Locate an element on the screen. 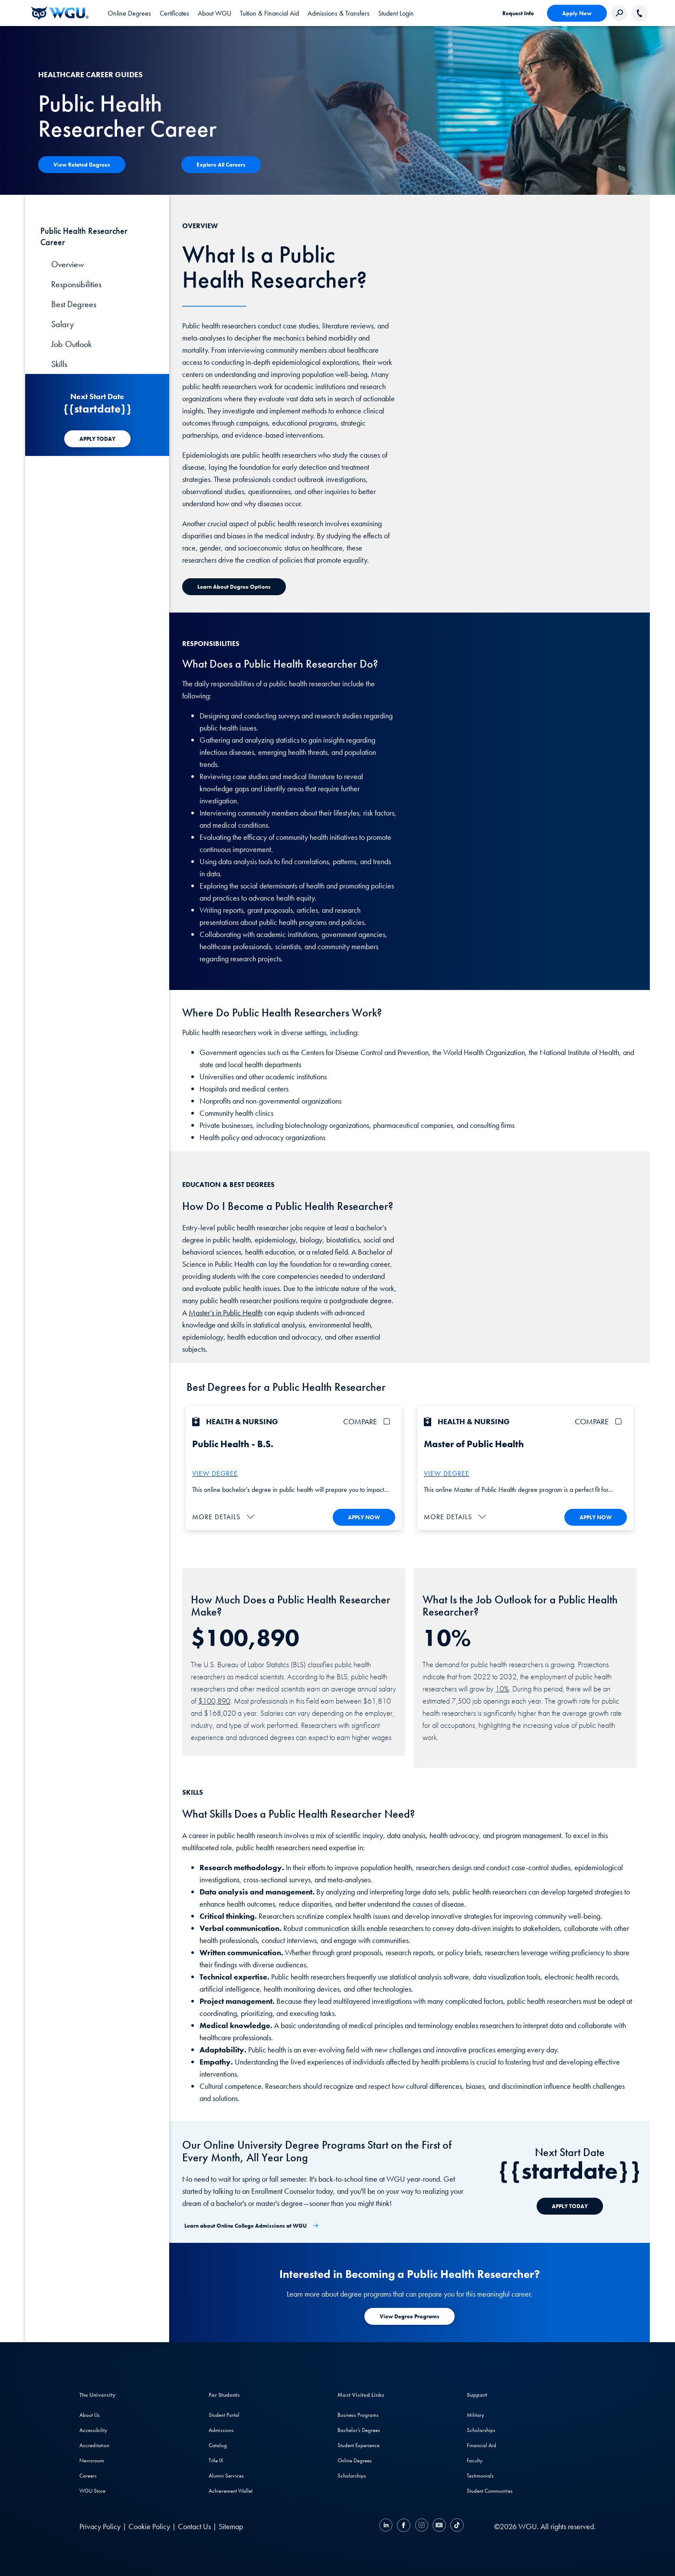  Faculty is located at coordinates (474, 2460).